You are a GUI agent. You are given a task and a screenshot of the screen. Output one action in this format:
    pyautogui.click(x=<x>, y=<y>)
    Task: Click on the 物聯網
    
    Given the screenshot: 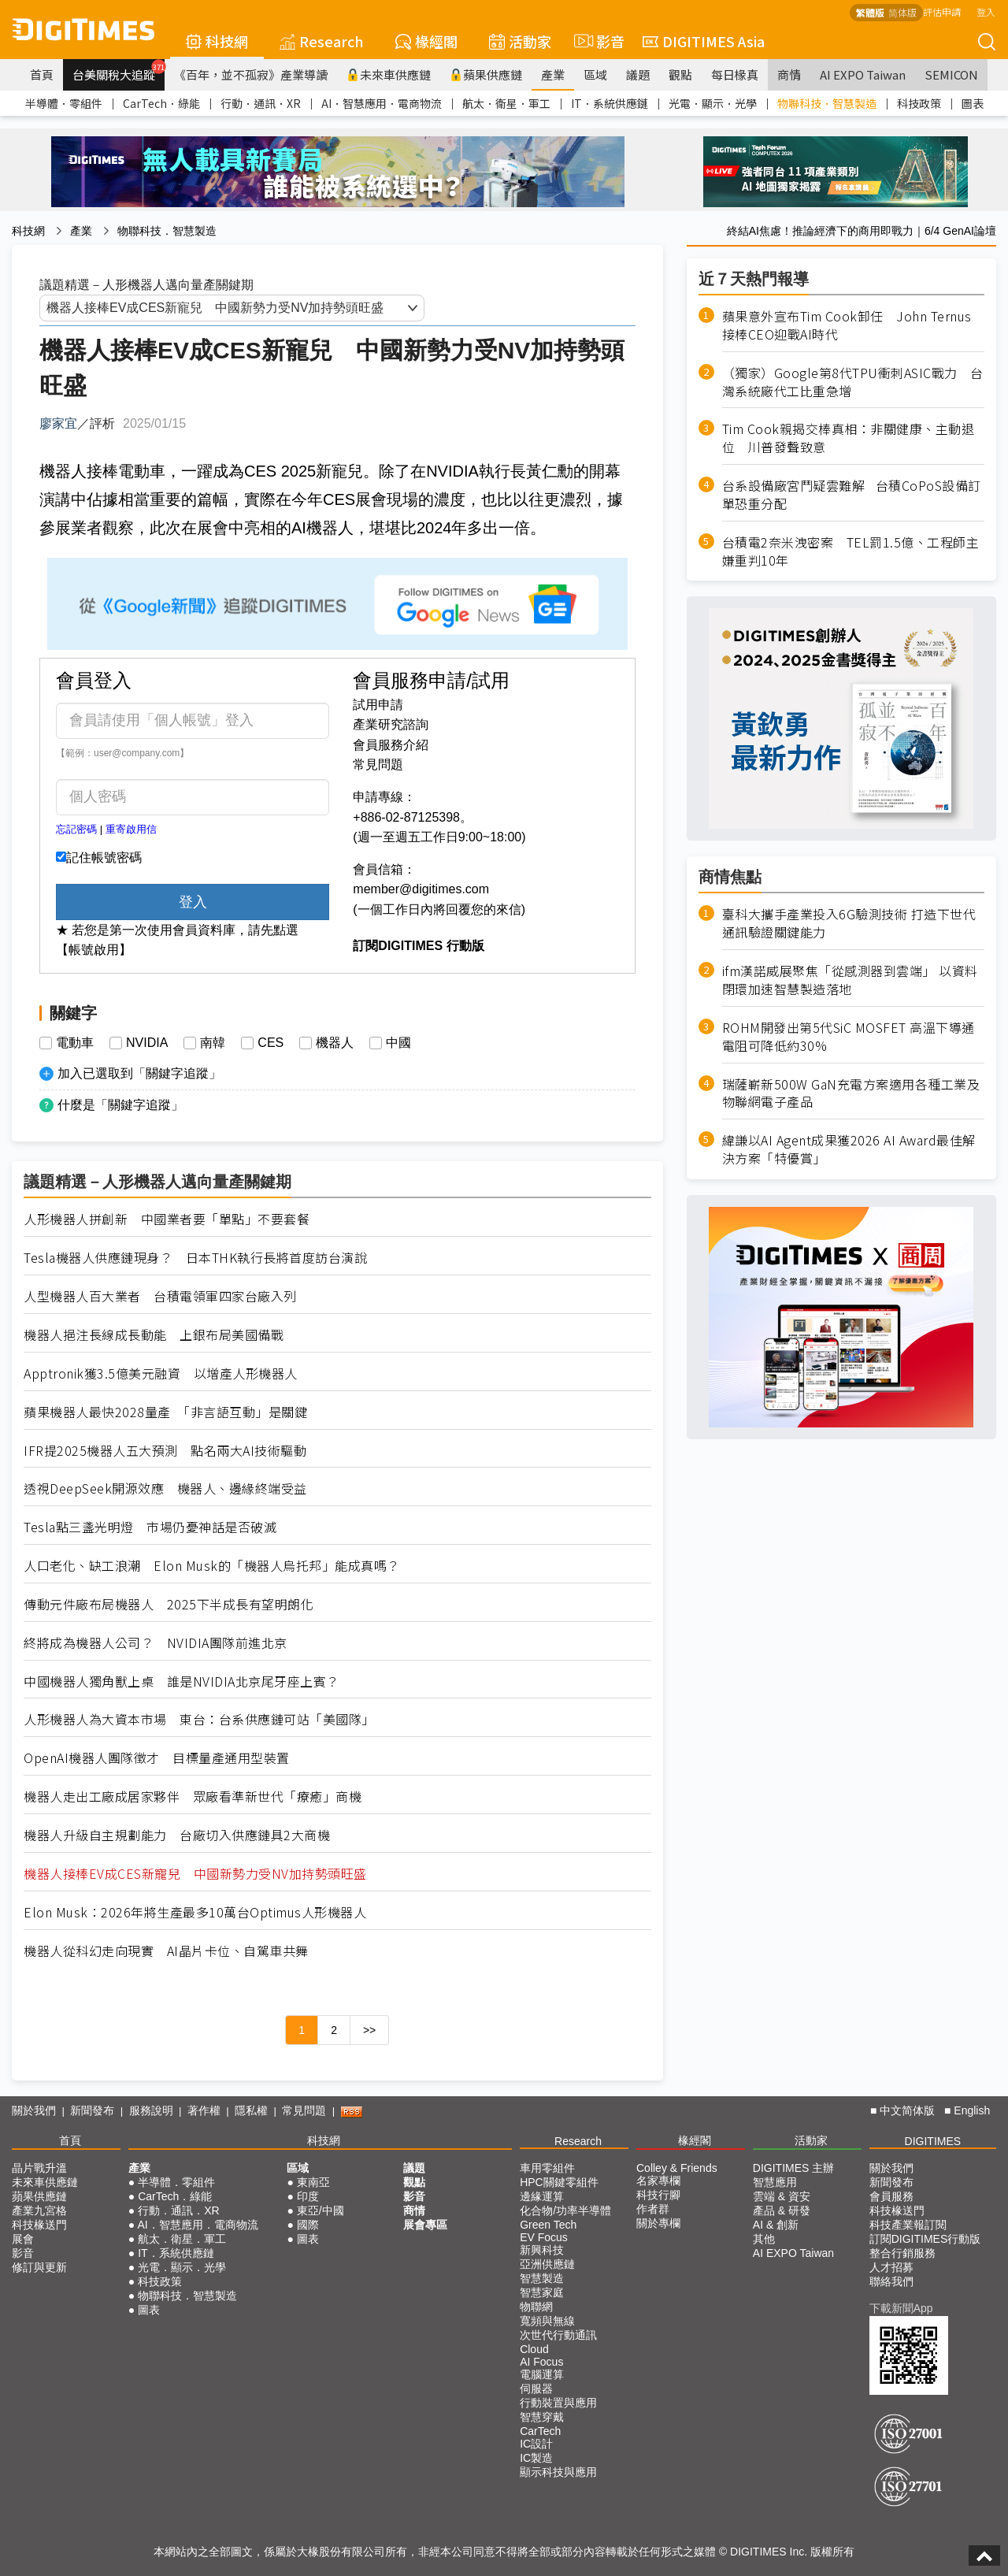 What is the action you would take?
    pyautogui.click(x=536, y=2306)
    